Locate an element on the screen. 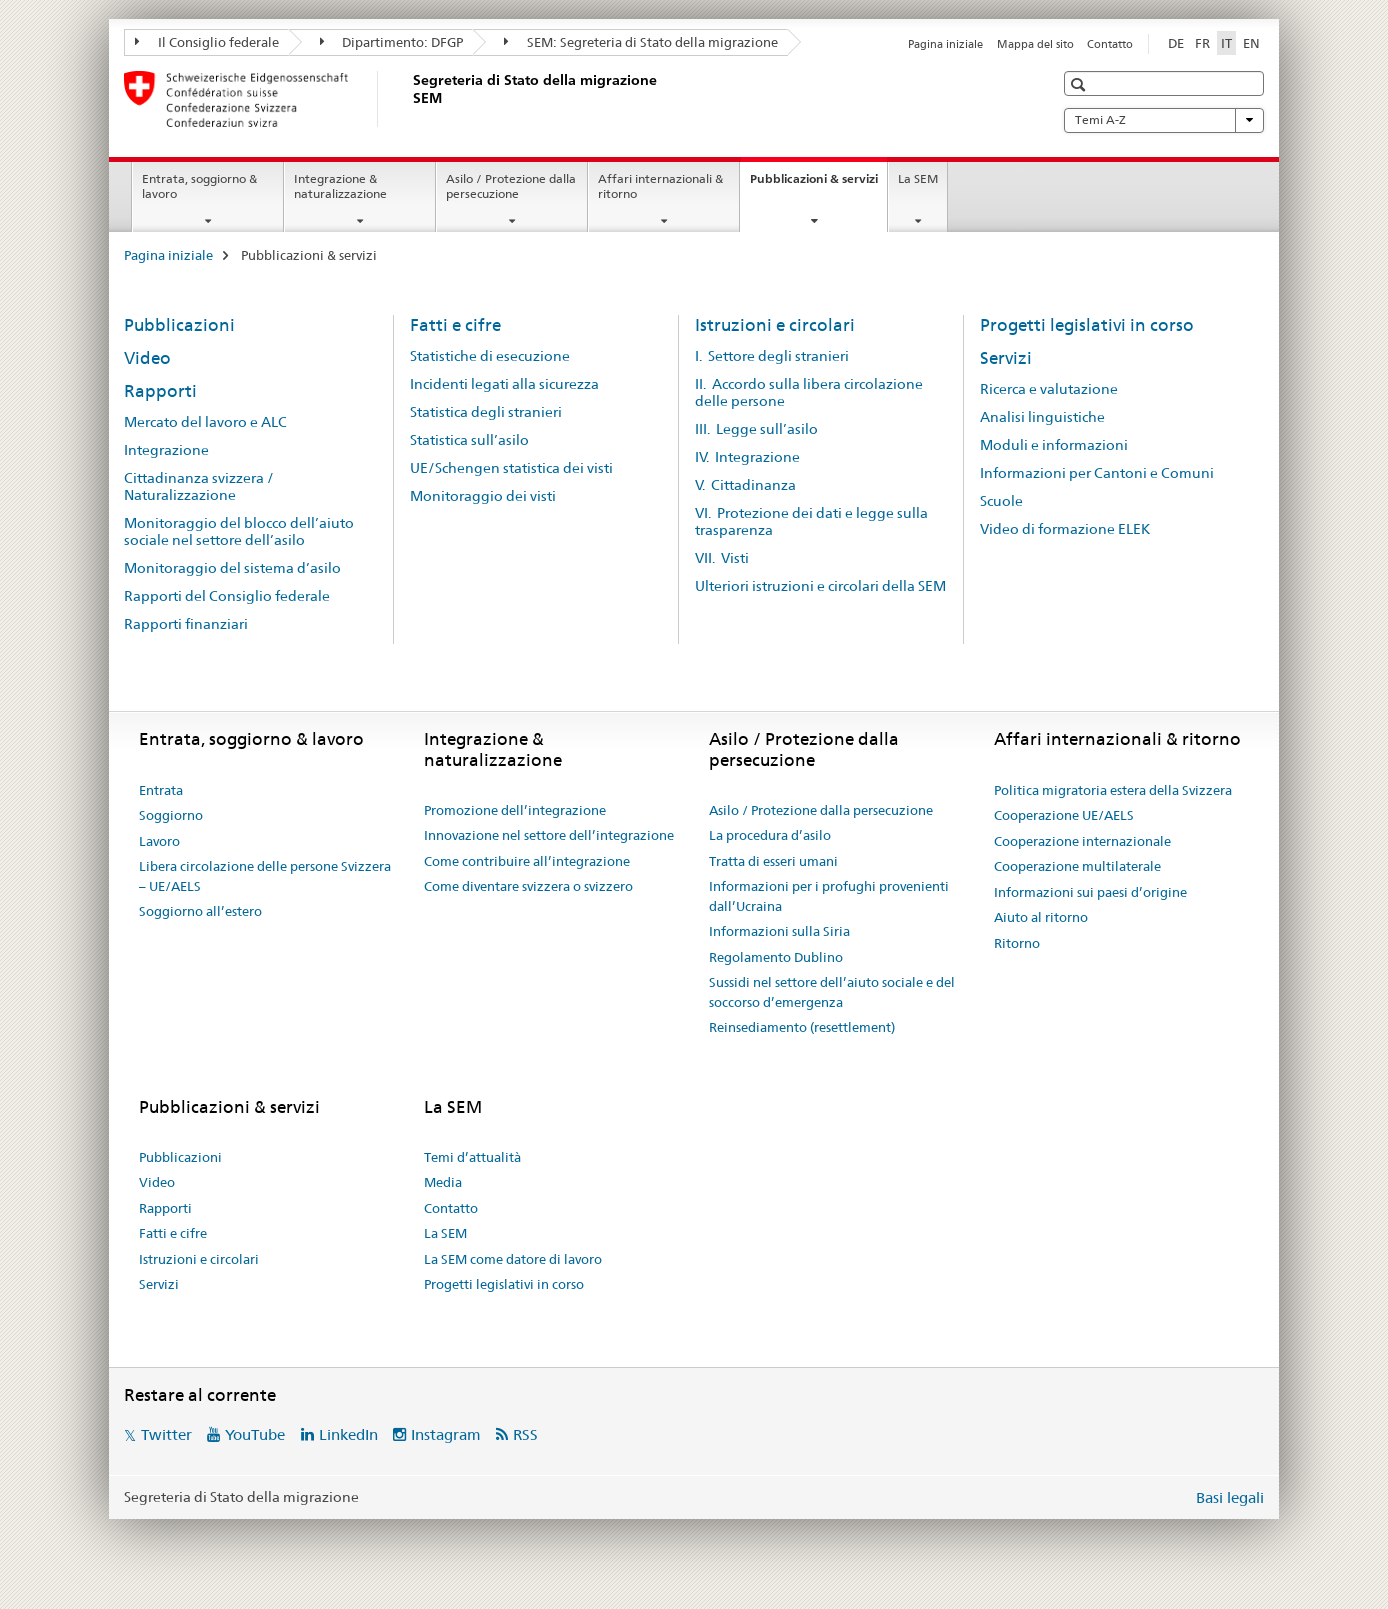  Monitoraggio del blocco dell’aiuto sociale nel settore dell’asilo is located at coordinates (239, 531).